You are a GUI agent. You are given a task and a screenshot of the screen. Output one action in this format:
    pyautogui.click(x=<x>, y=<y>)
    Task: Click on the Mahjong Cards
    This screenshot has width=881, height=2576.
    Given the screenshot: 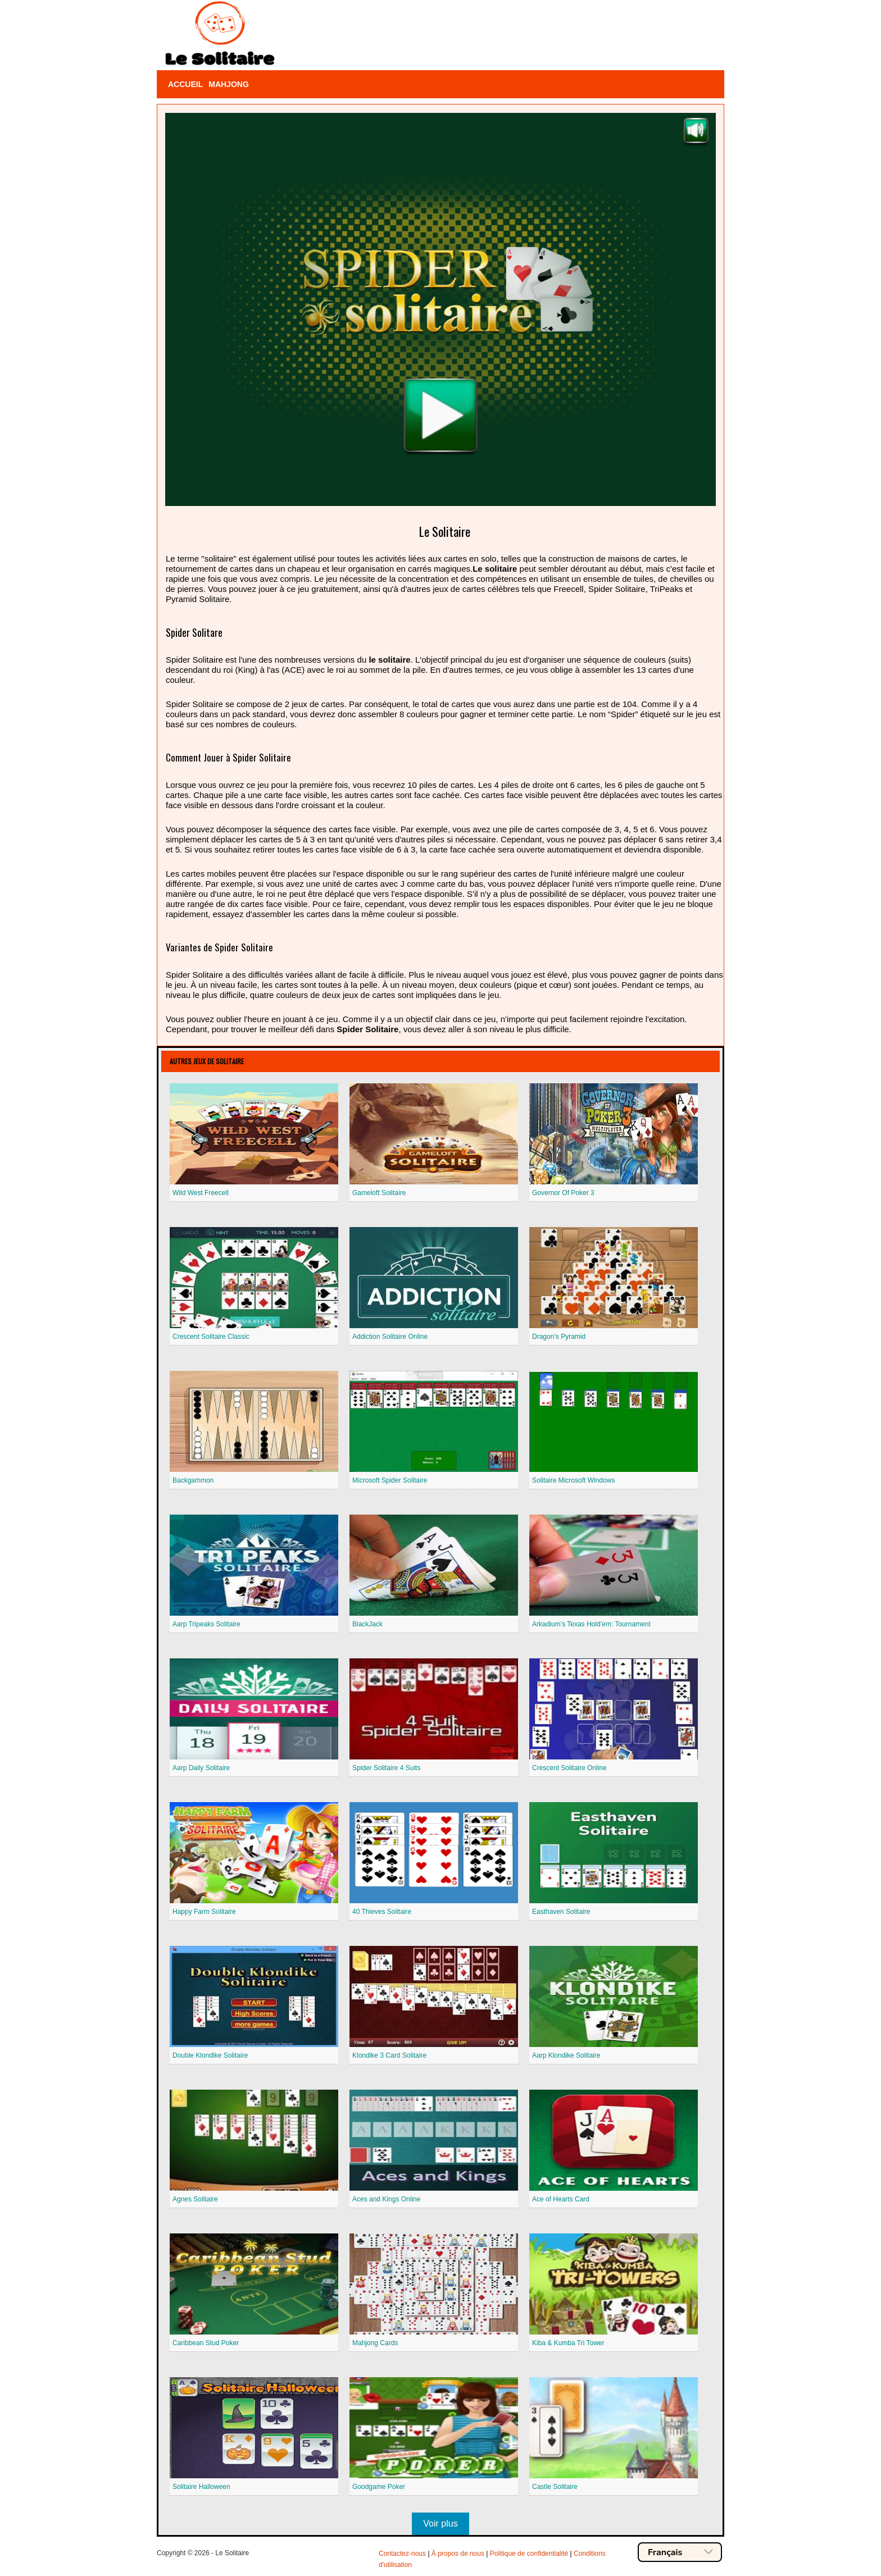 What is the action you would take?
    pyautogui.click(x=375, y=2343)
    